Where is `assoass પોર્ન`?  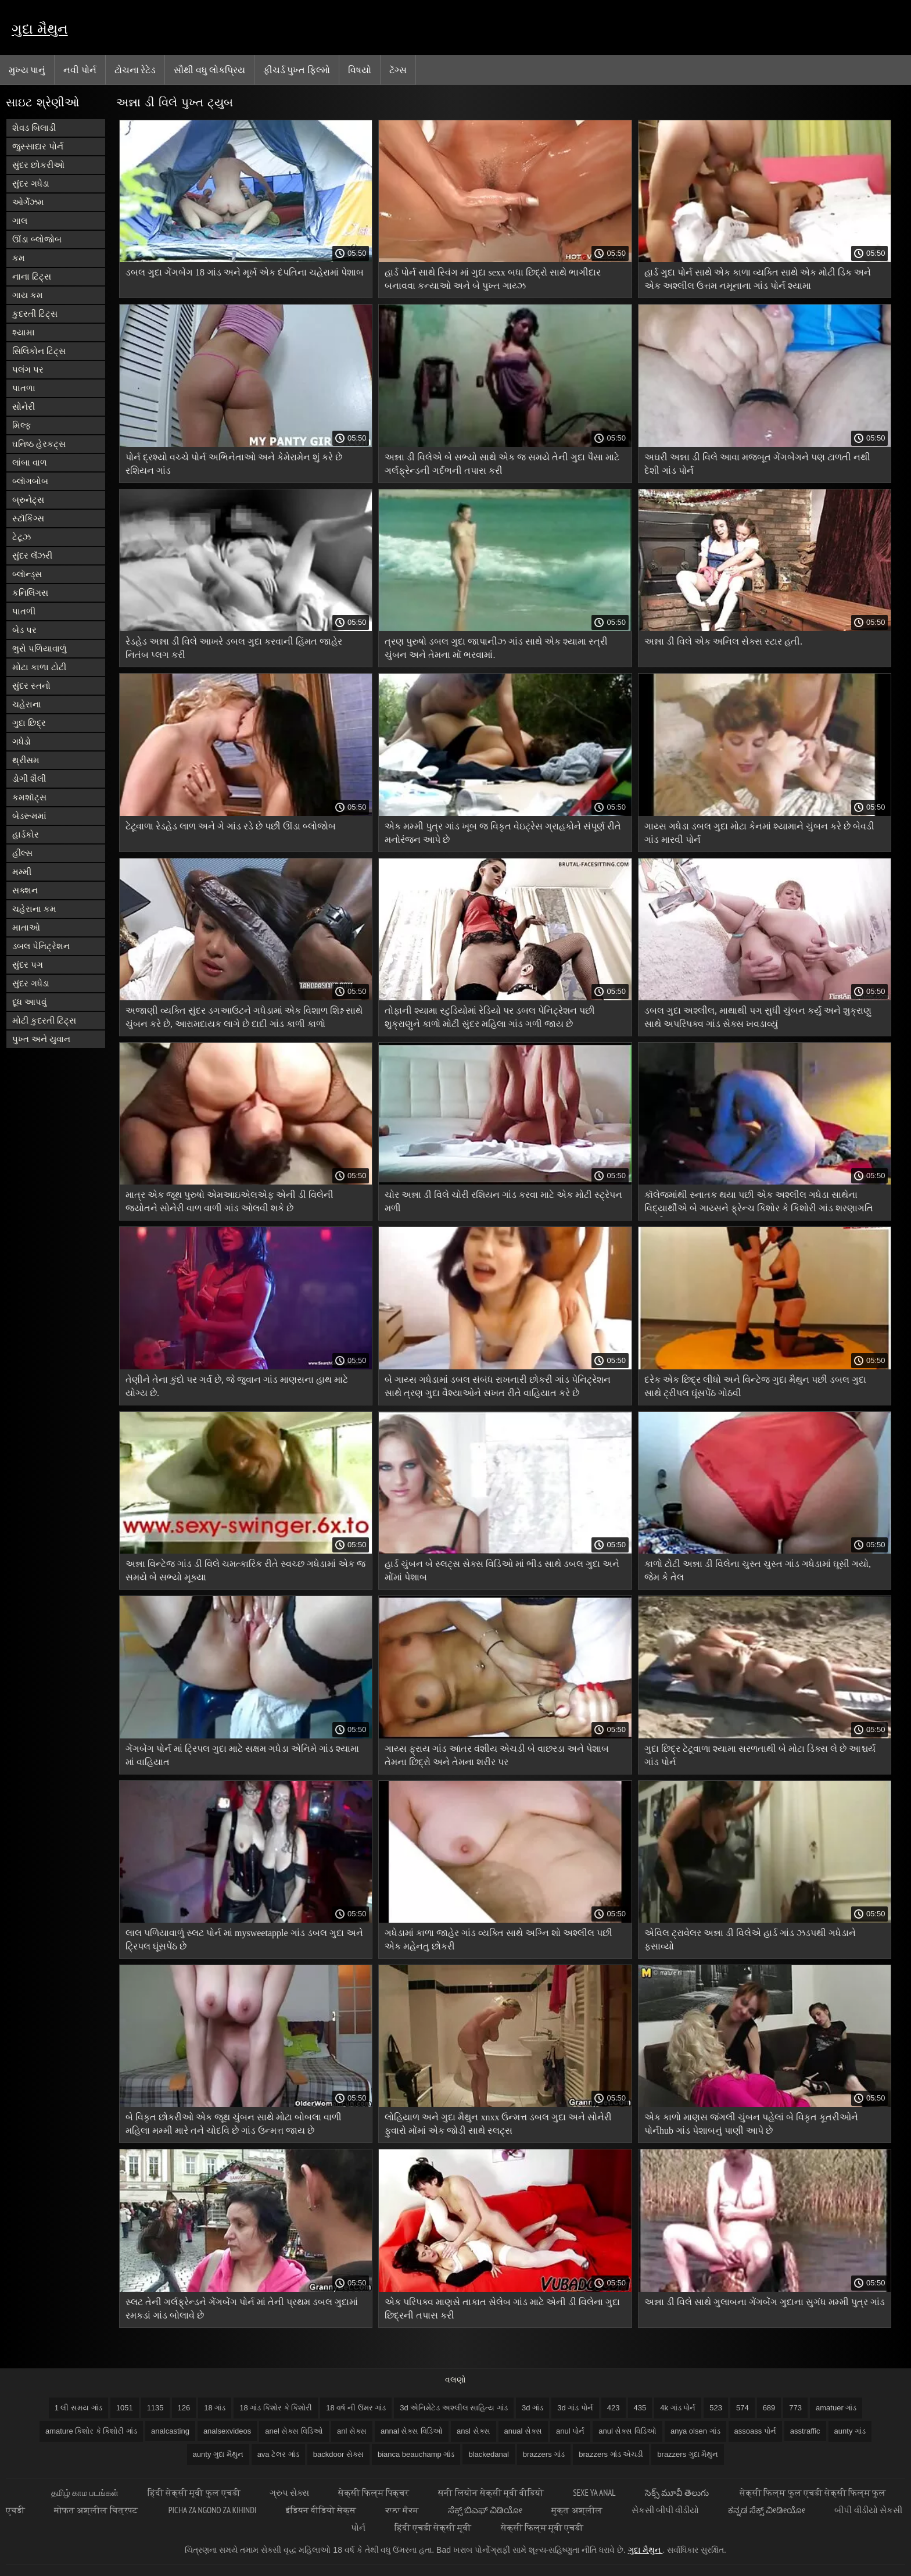
assoass પોર્ન is located at coordinates (755, 2431).